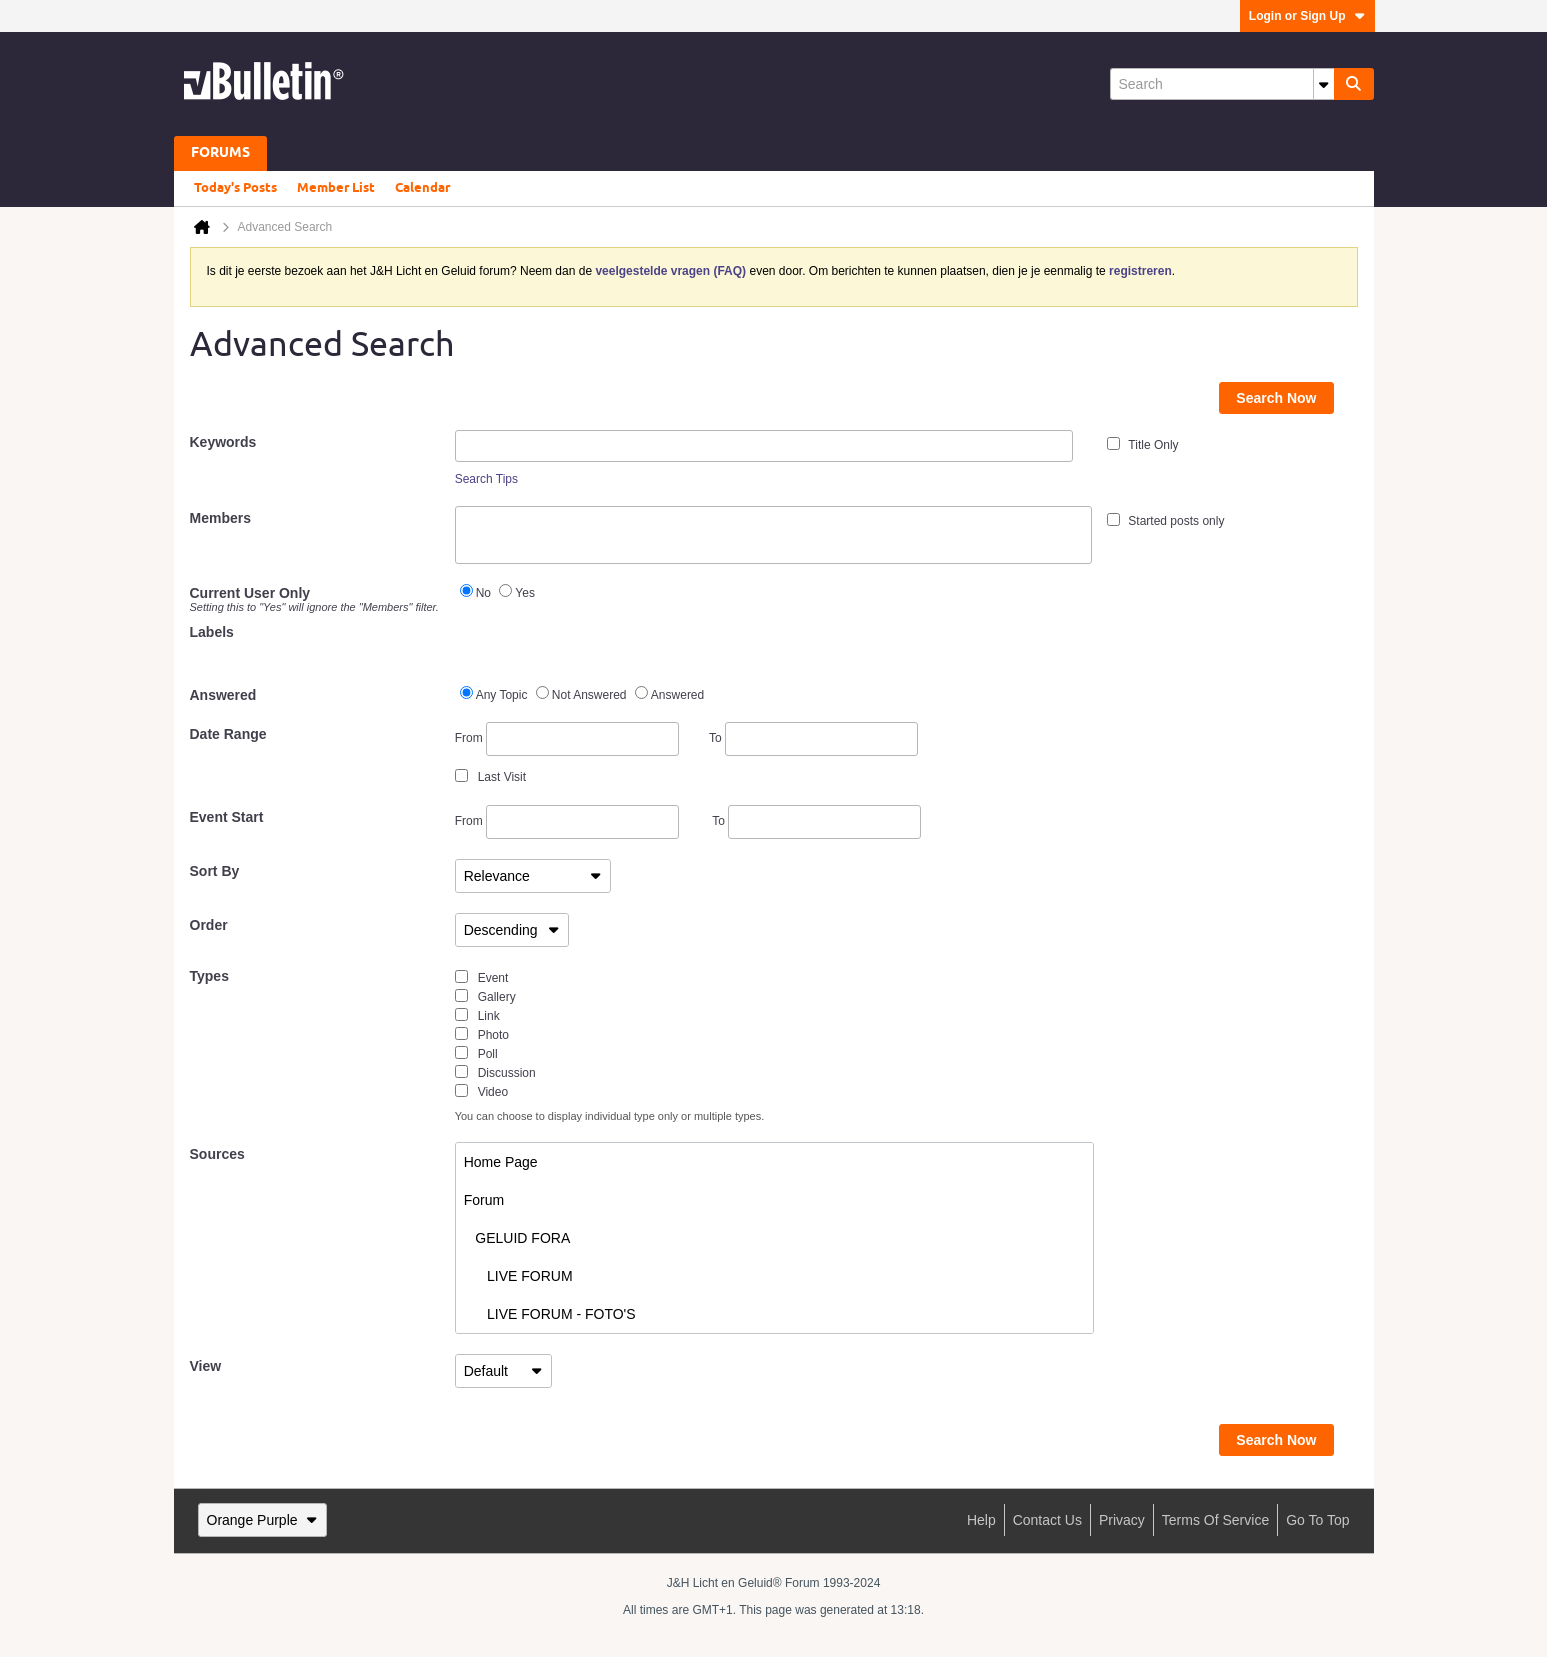 This screenshot has width=1547, height=1657. I want to click on Contact Us, so click(1047, 1520).